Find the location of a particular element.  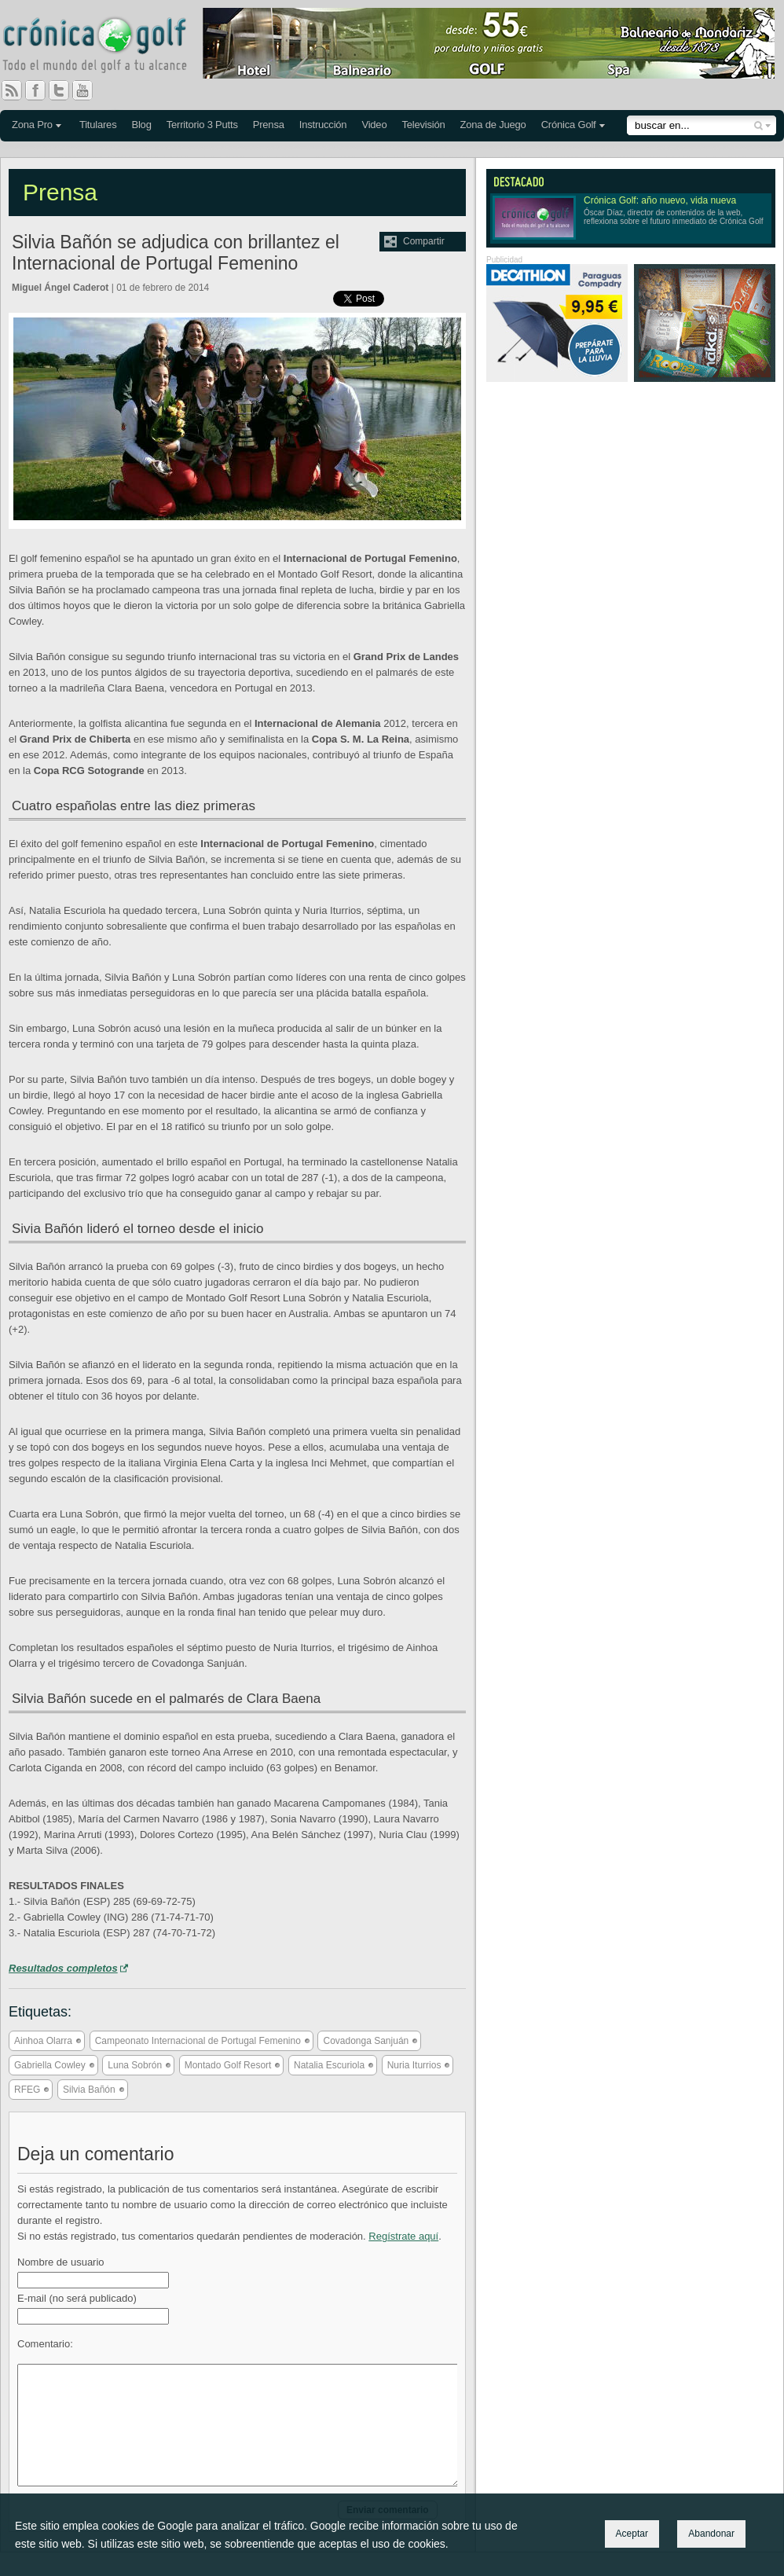

Regístrate aquí is located at coordinates (403, 2236).